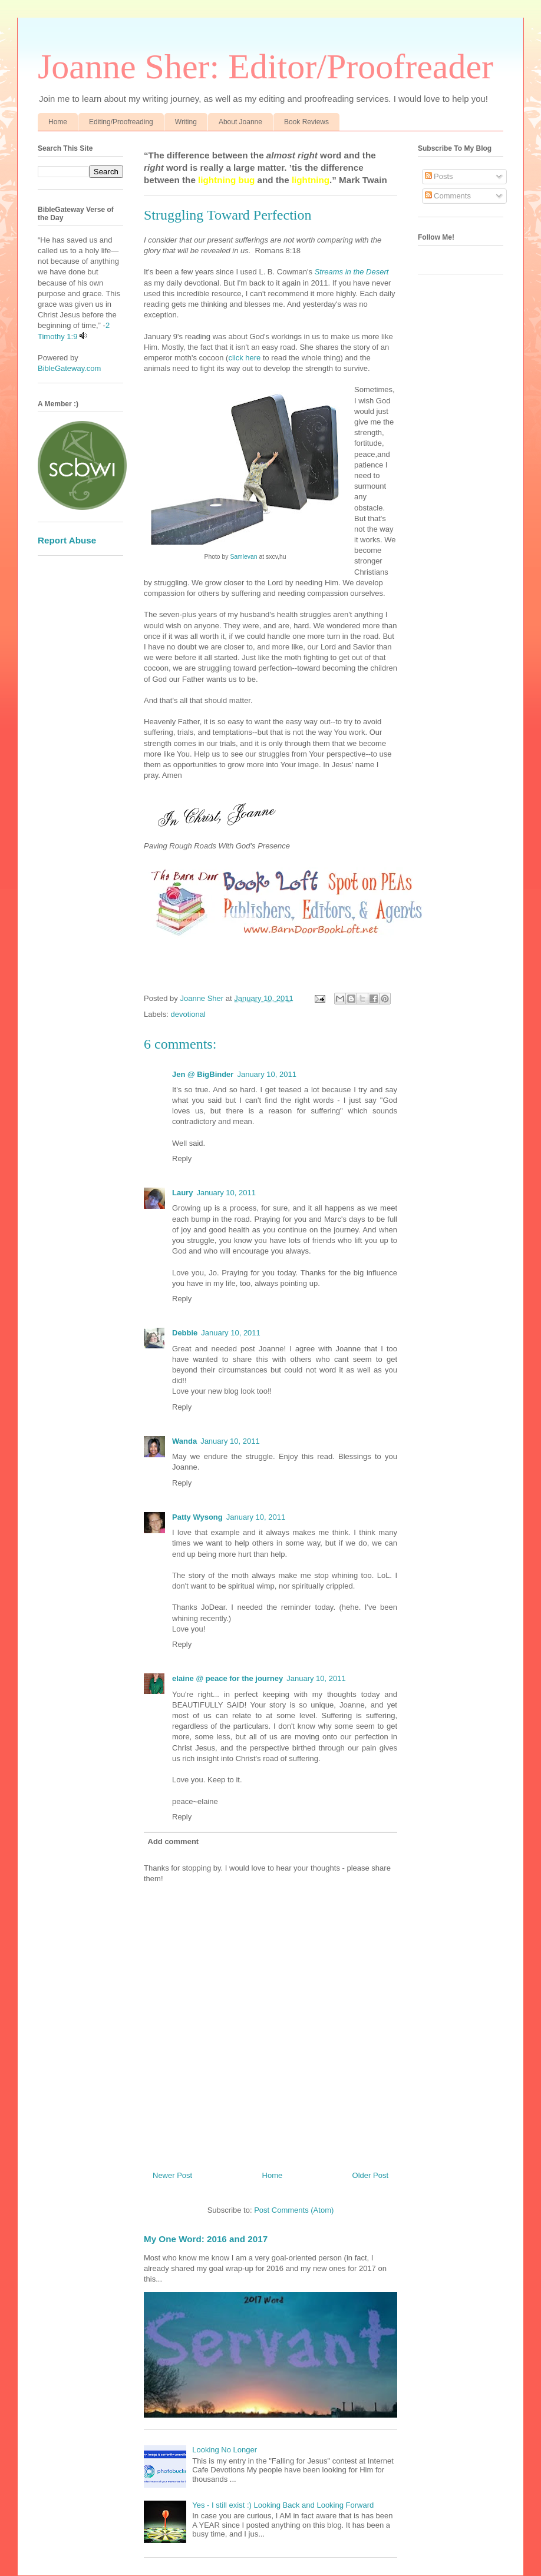  Describe the element at coordinates (448, 195) in the screenshot. I see `Comments` at that location.